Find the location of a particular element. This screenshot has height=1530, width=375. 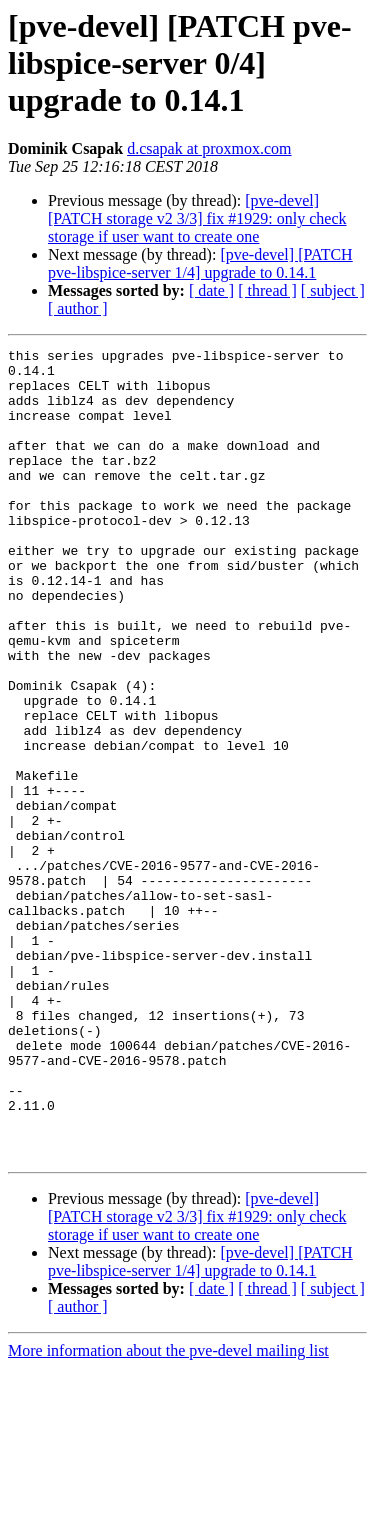

d.csapak at proxmox.com is located at coordinates (209, 148).